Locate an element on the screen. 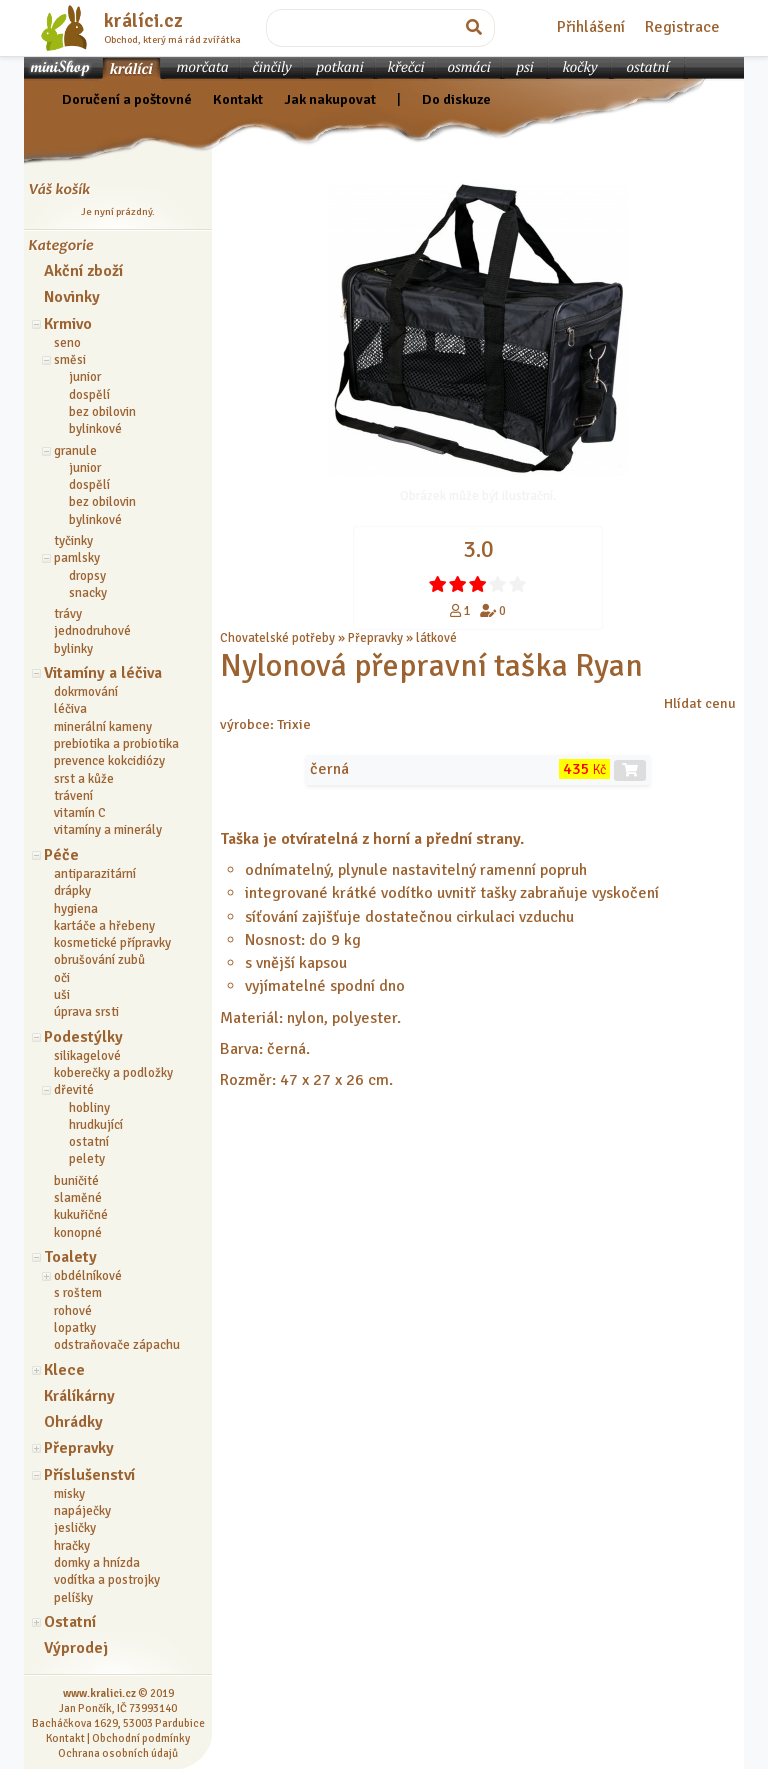 The height and width of the screenshot is (1769, 768). srst a kůže is located at coordinates (84, 779).